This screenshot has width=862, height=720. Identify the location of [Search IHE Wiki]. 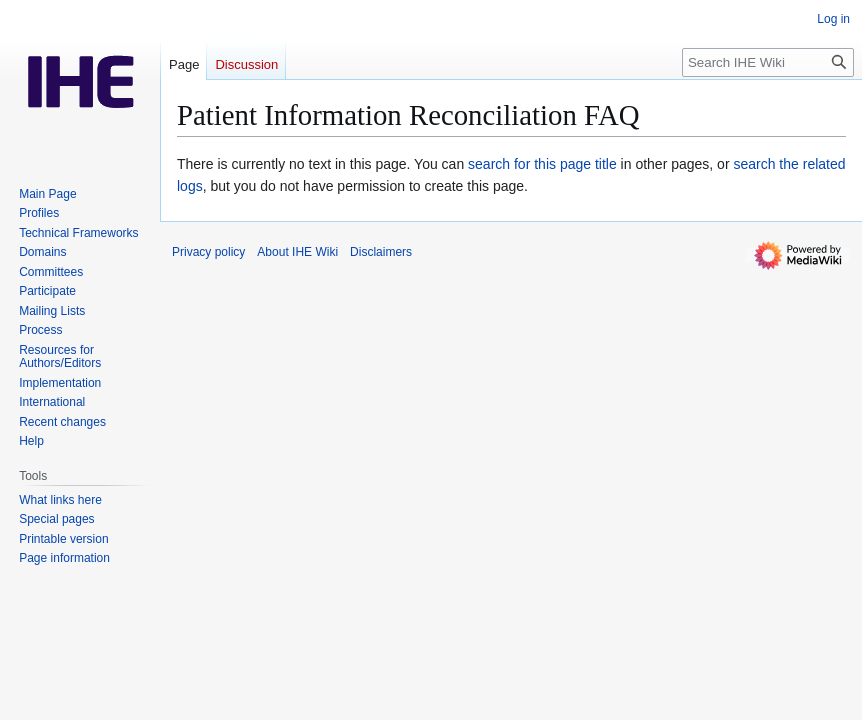
(768, 62).